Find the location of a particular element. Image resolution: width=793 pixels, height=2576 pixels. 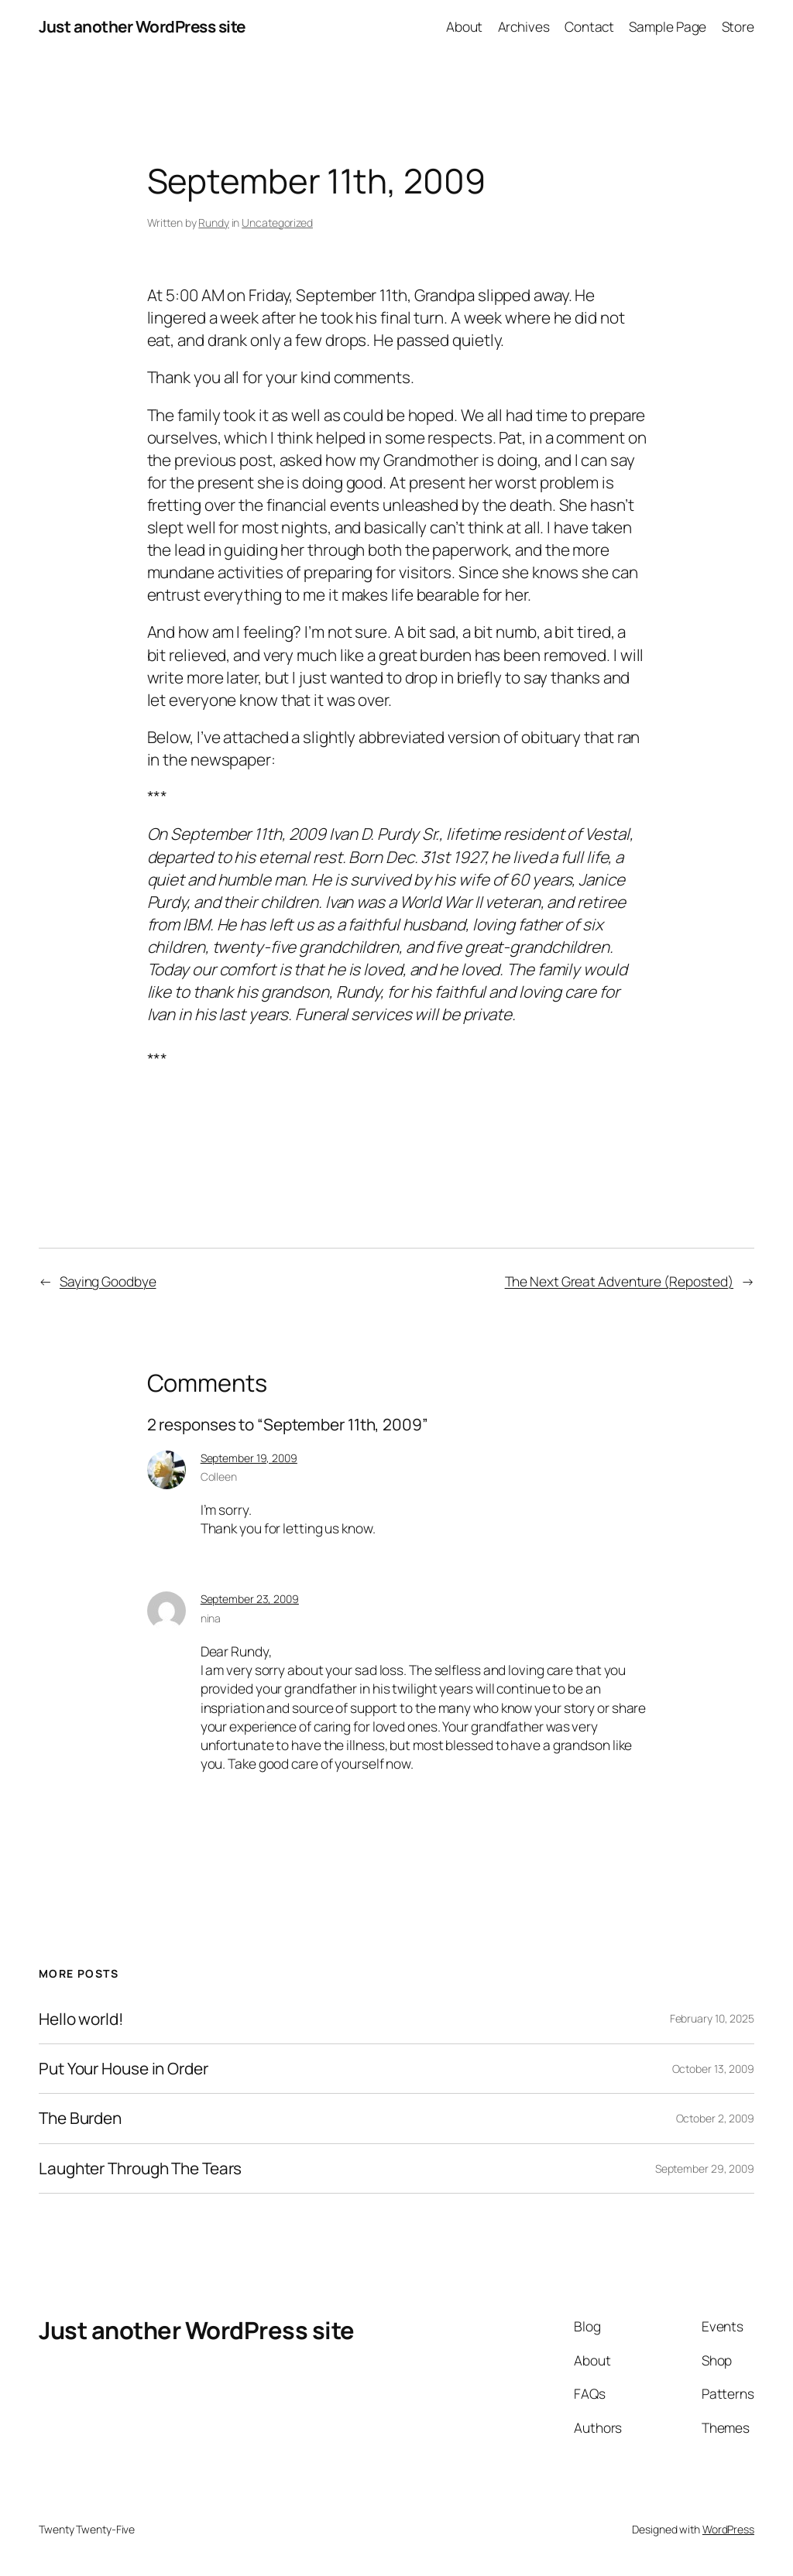

Archives is located at coordinates (524, 26).